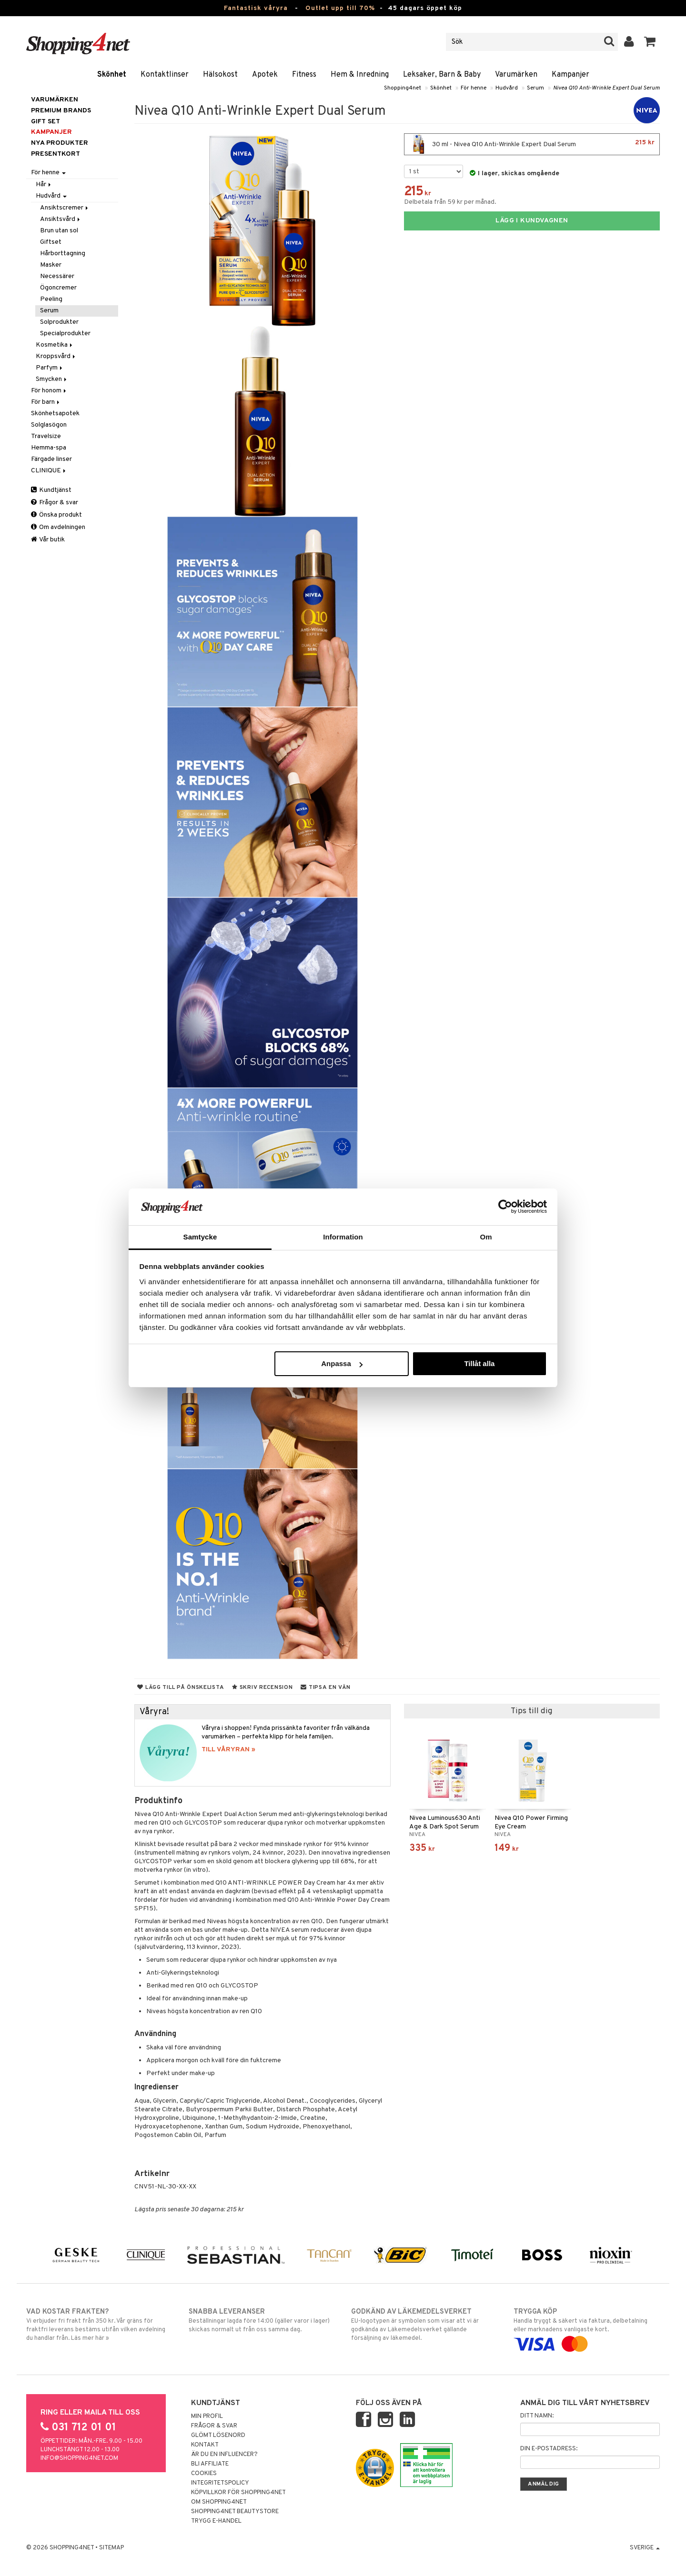 This screenshot has width=686, height=2576. I want to click on 30 ml - Nivea Q10 Anti-Wrinkle Expert Dual Serum, so click(532, 144).